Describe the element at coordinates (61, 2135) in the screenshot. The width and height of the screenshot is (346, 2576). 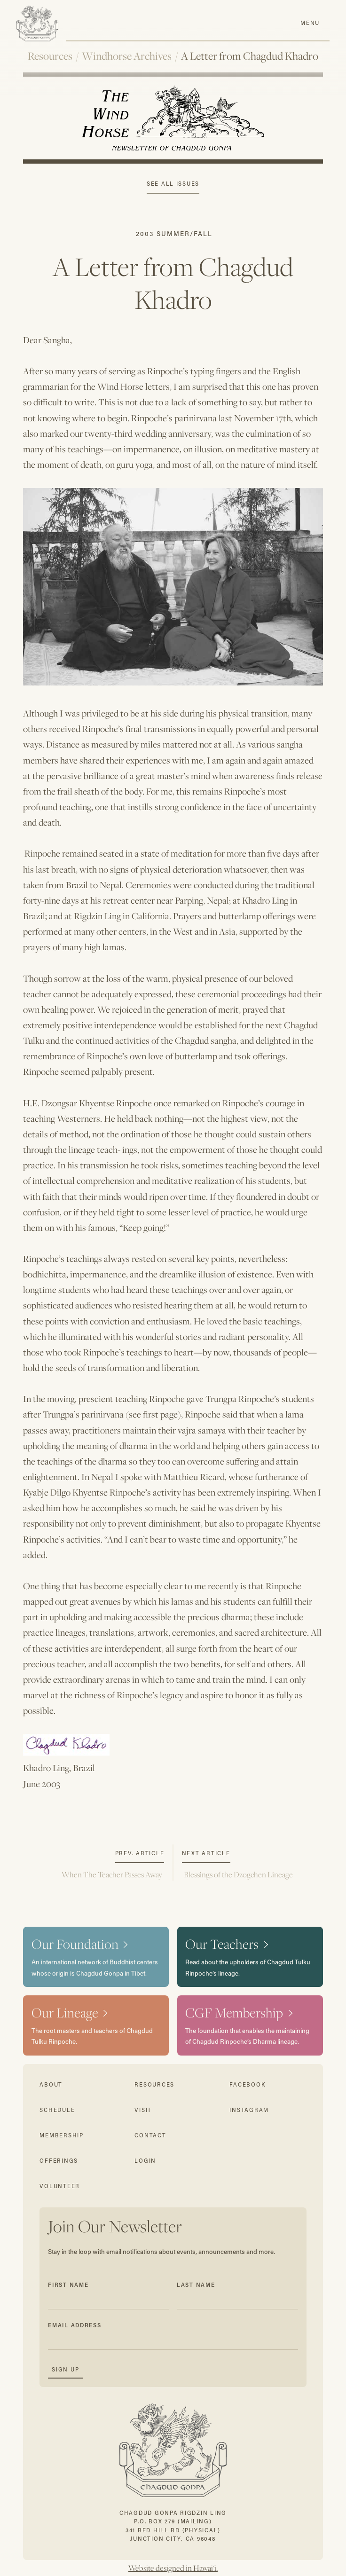
I see `membership` at that location.